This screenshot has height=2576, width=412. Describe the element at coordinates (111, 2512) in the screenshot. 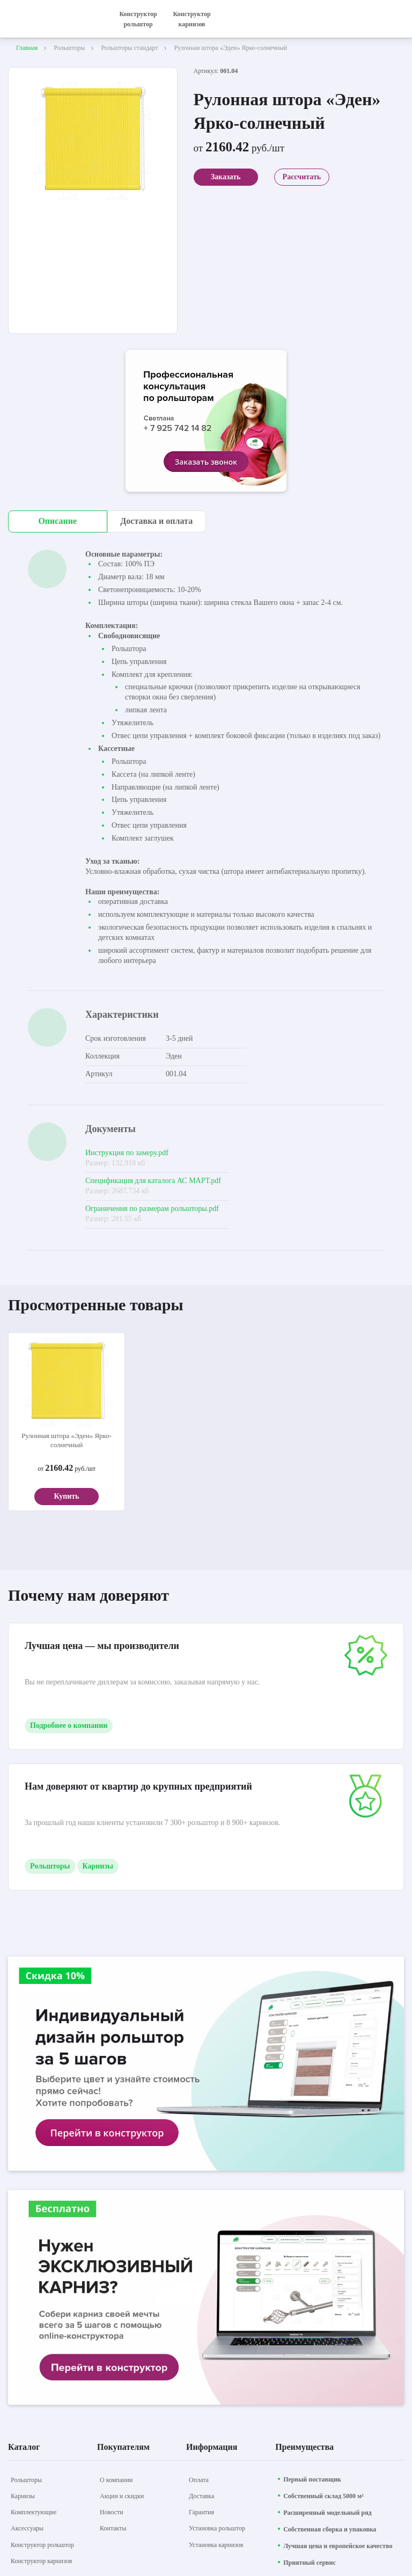

I see `[Новости]` at that location.